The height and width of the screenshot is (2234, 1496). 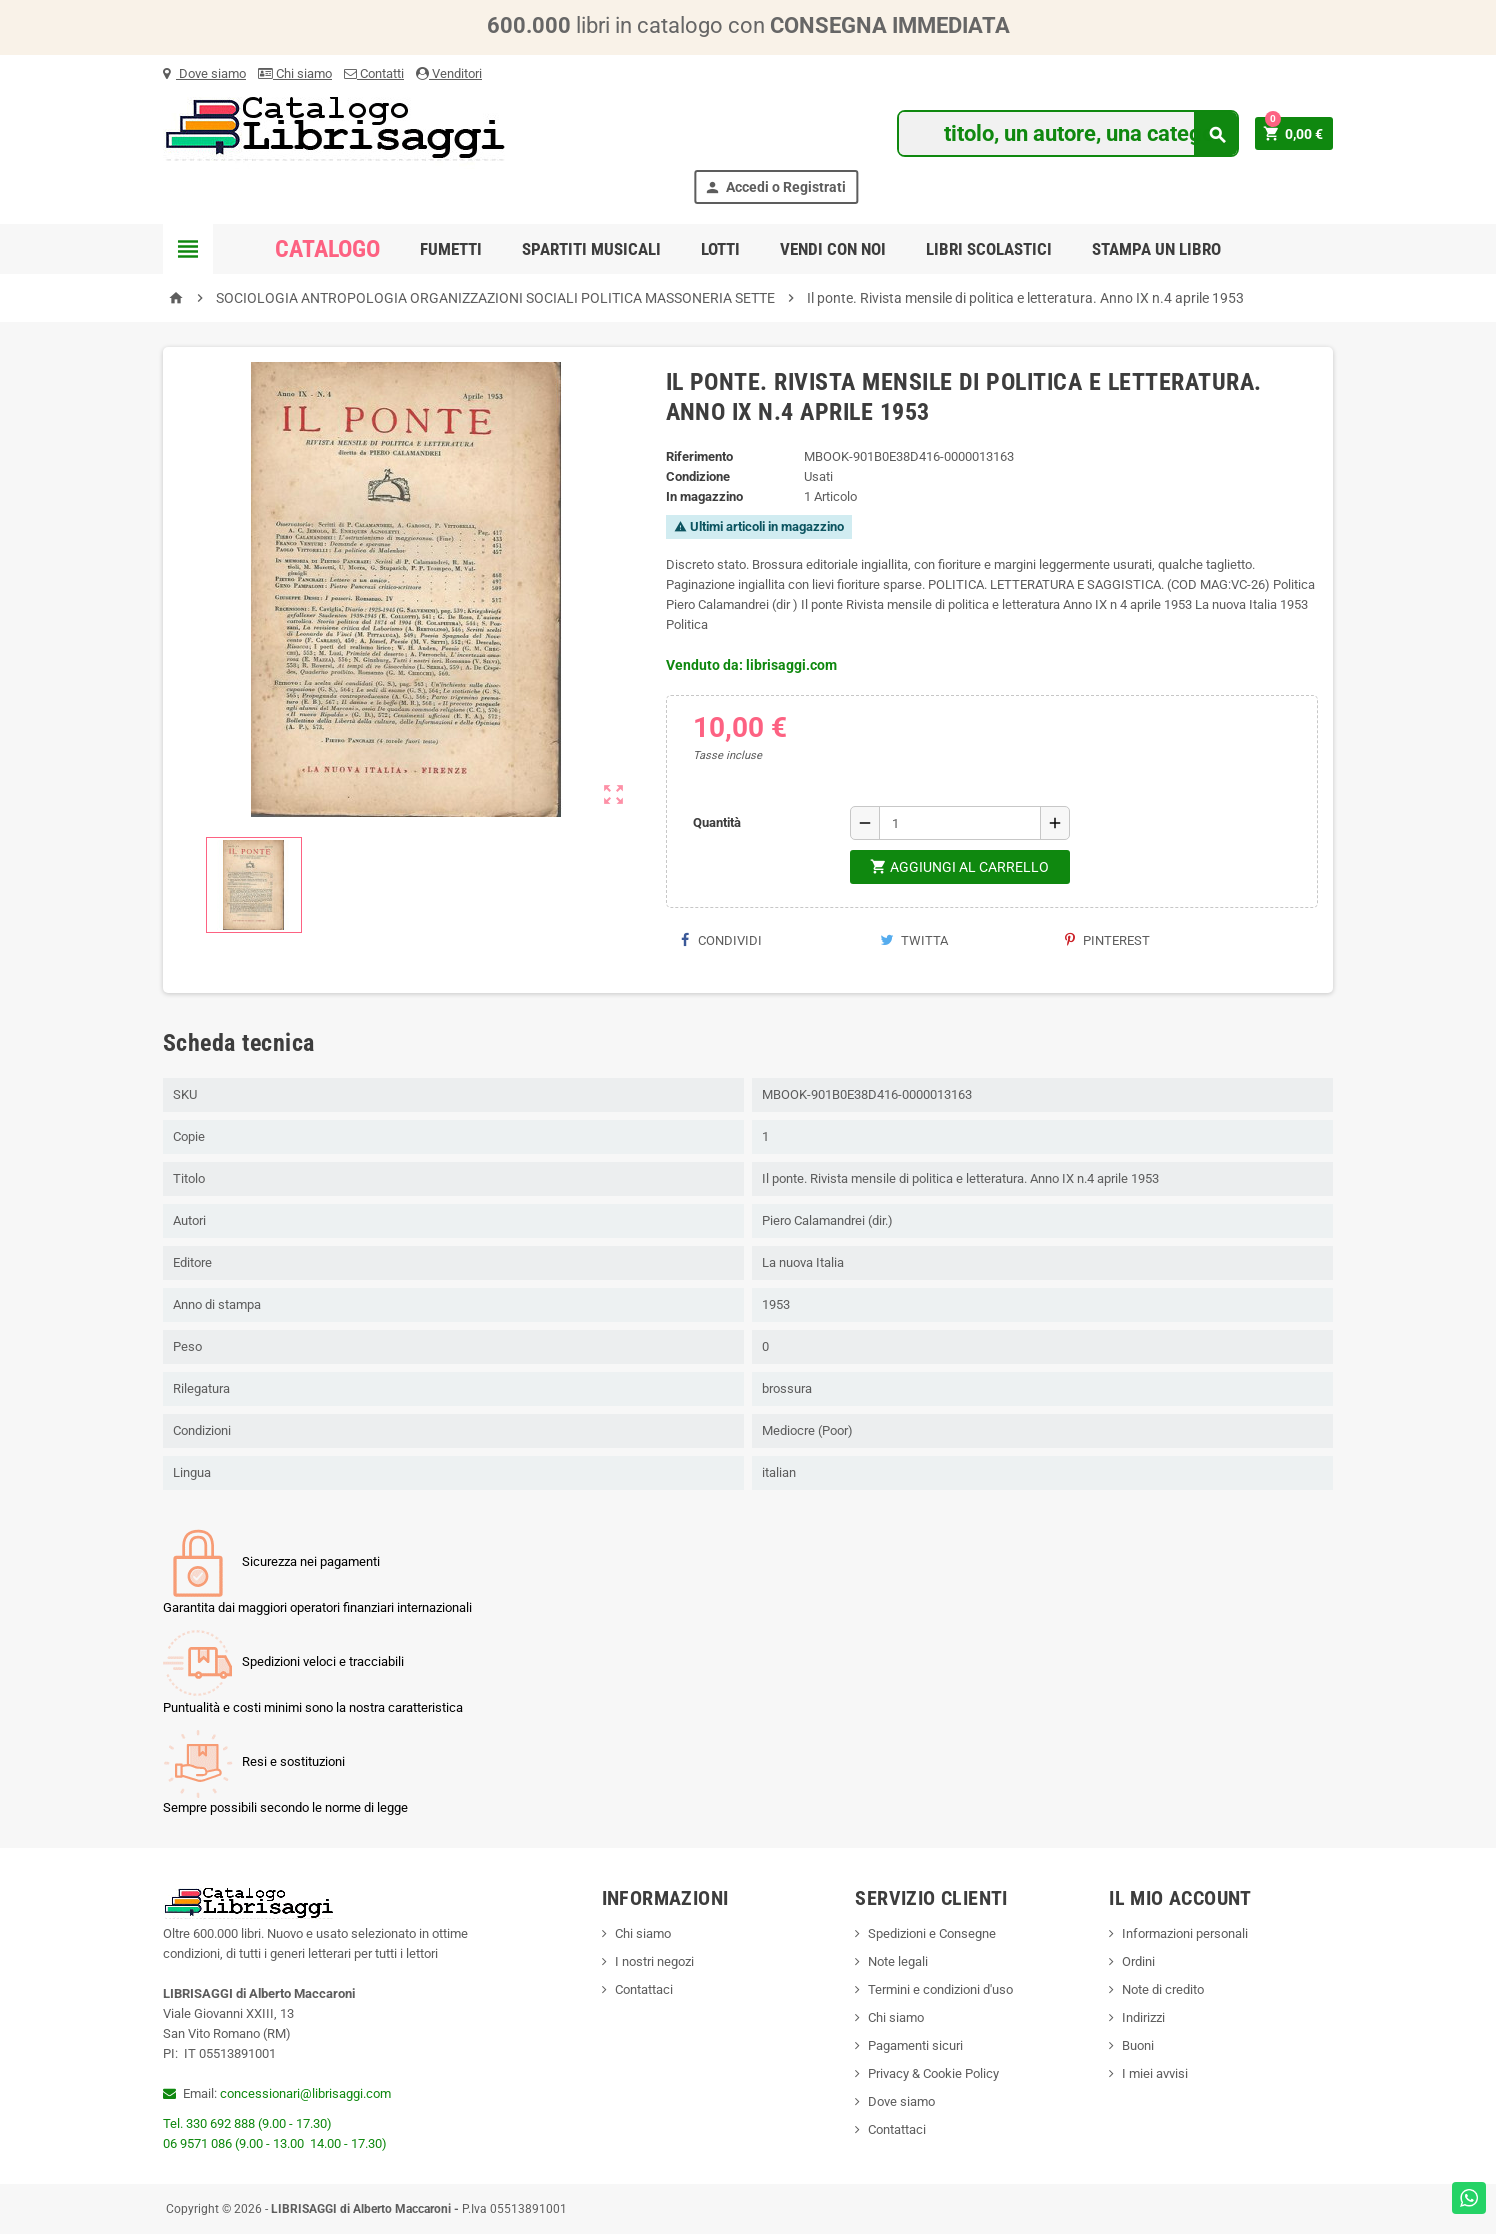 What do you see at coordinates (989, 249) in the screenshot?
I see `Libri Scolastici` at bounding box center [989, 249].